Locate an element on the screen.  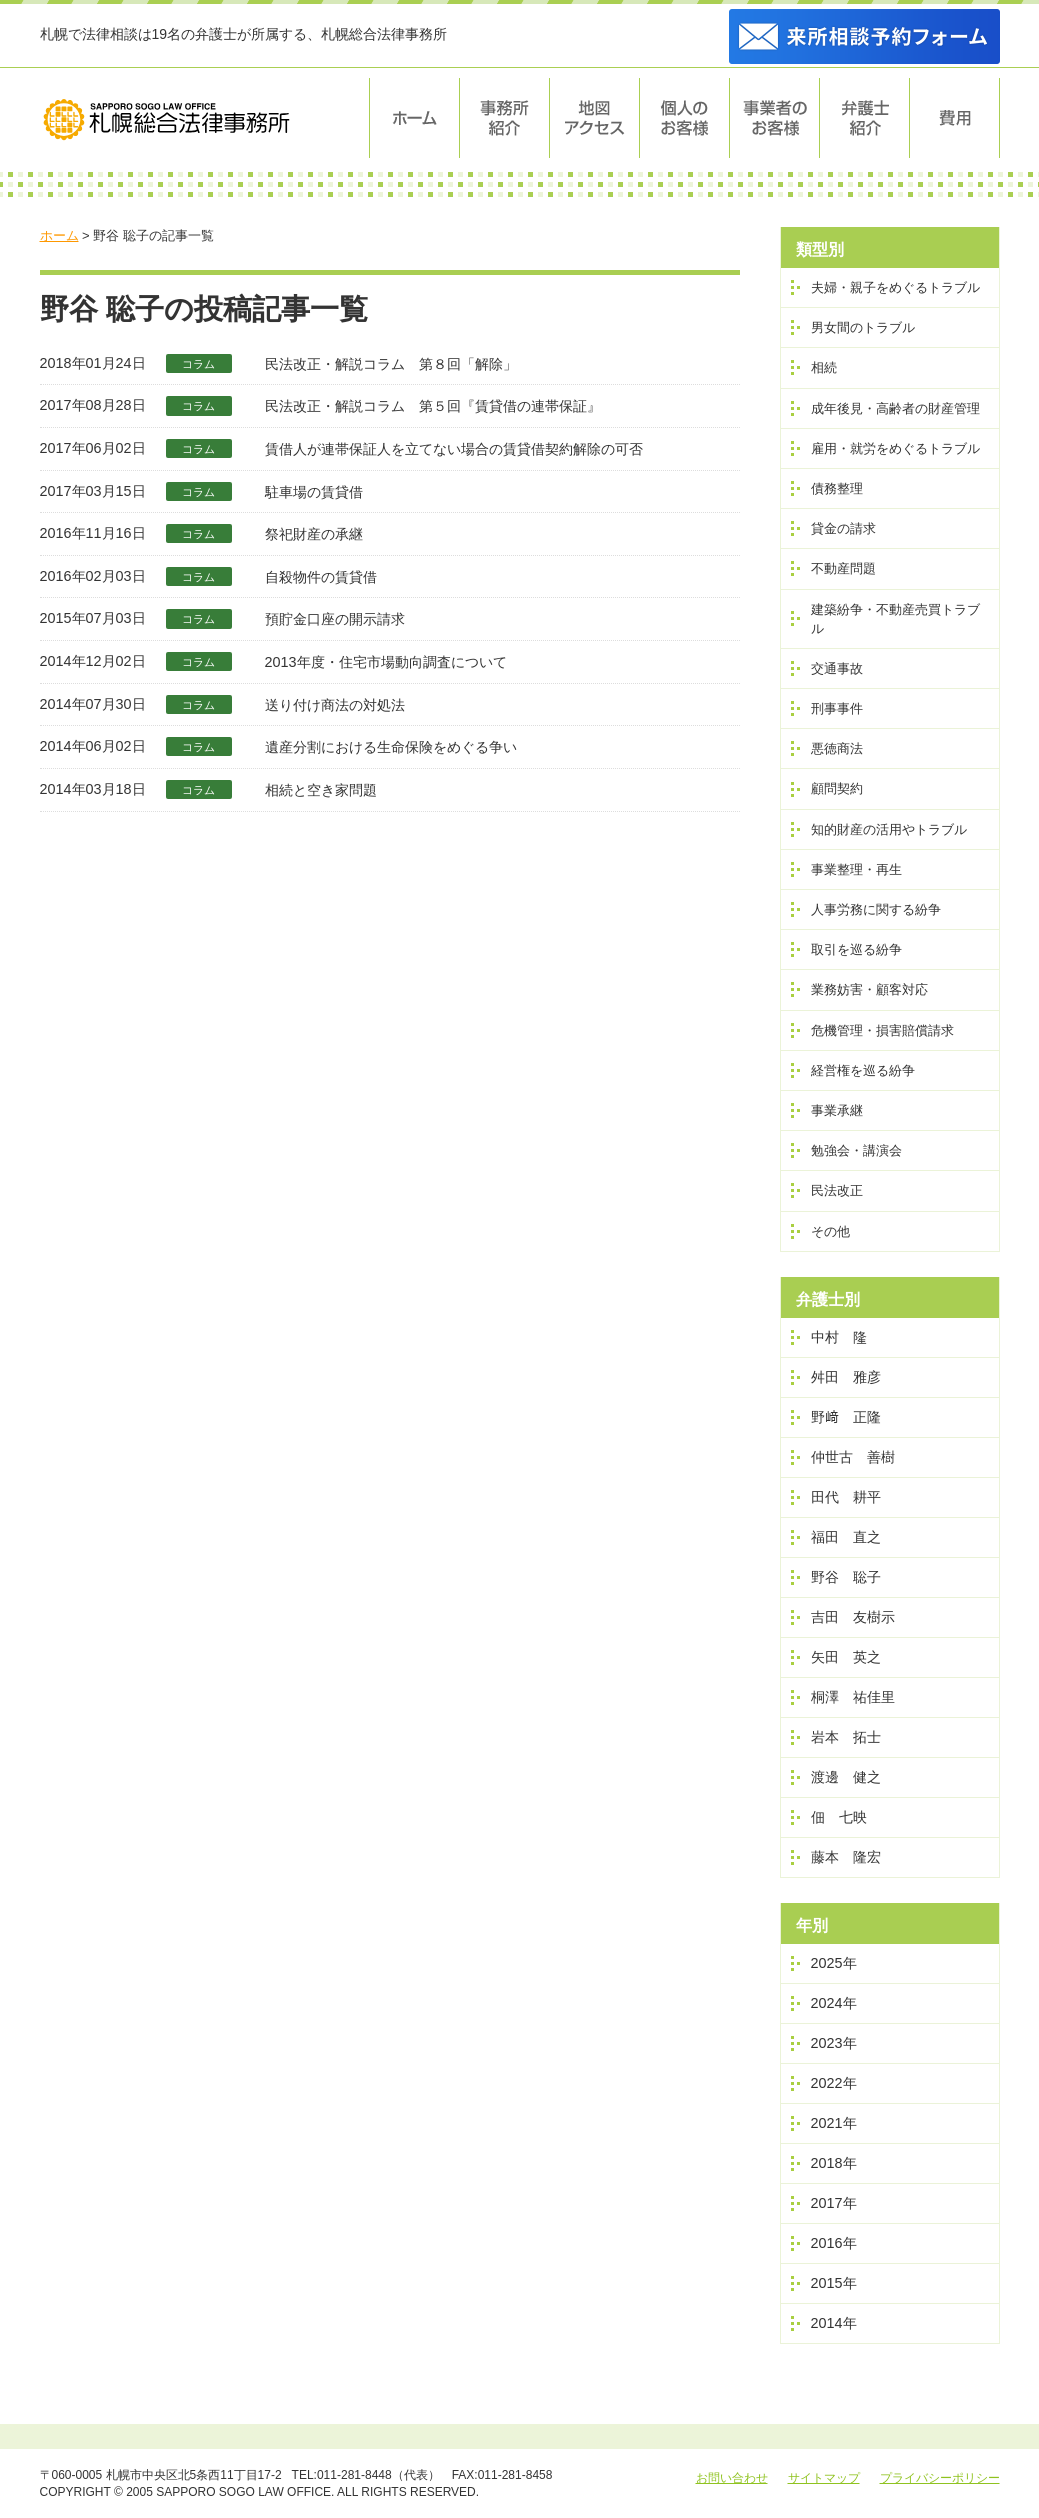
債務整理 is located at coordinates (837, 488).